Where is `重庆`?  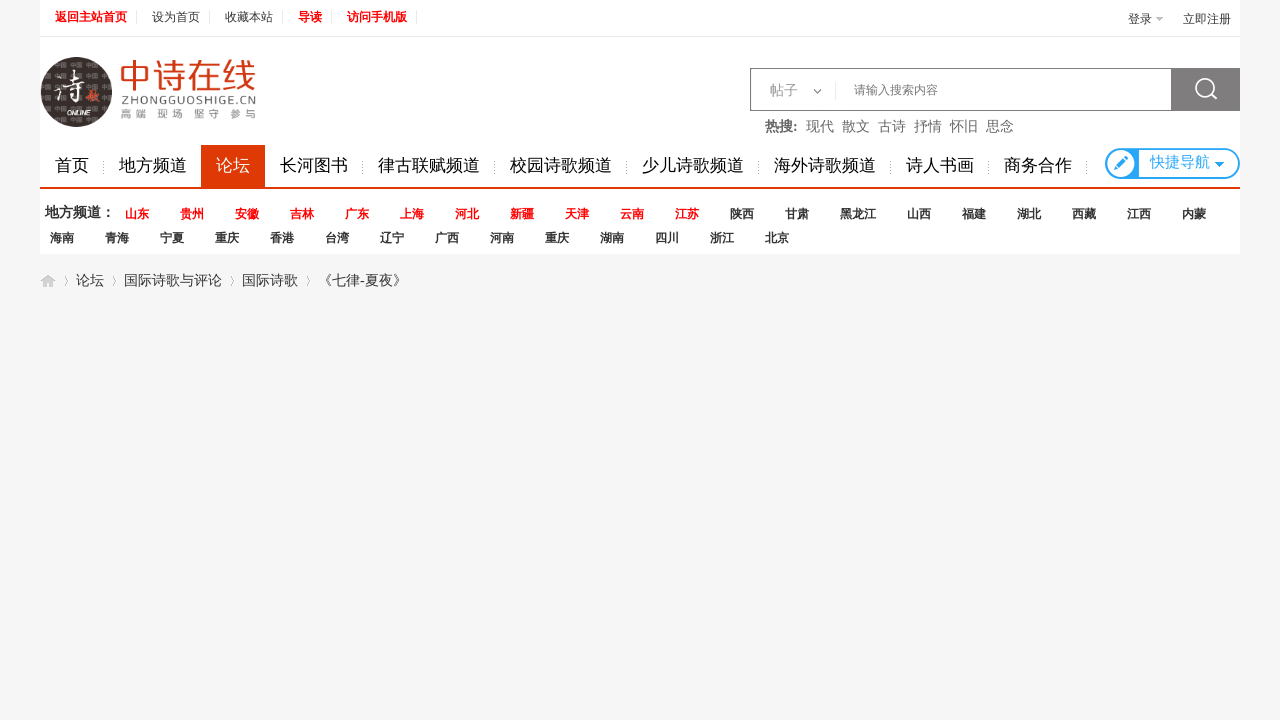 重庆 is located at coordinates (227, 238).